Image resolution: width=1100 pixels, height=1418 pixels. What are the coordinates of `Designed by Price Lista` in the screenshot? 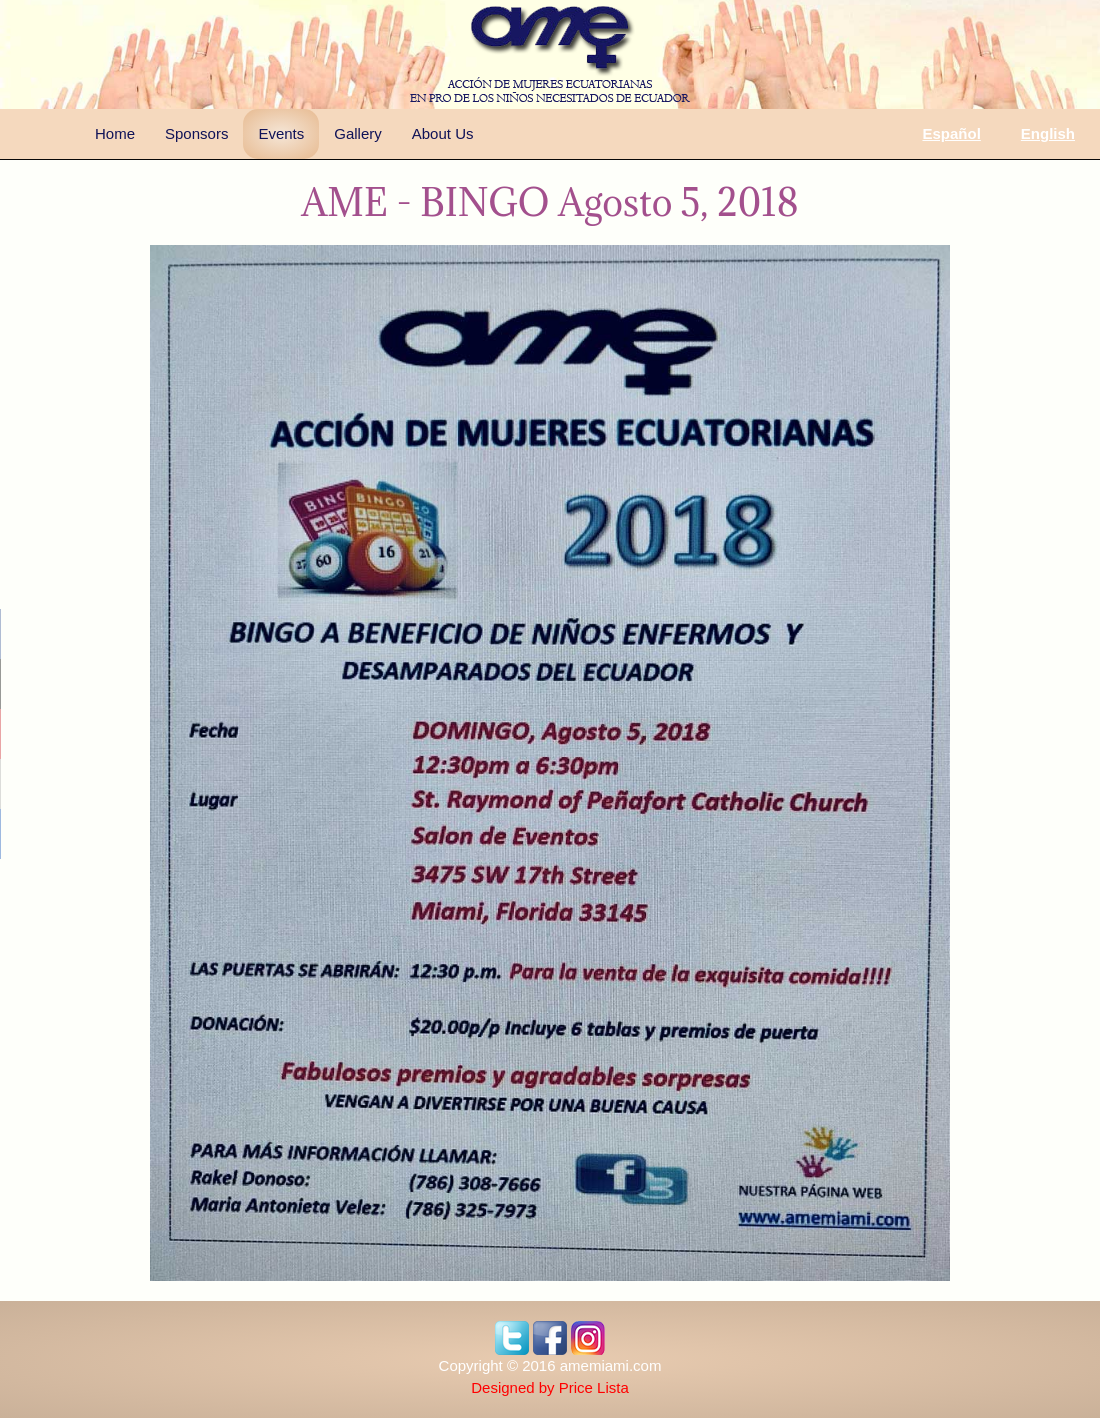 It's located at (550, 1387).